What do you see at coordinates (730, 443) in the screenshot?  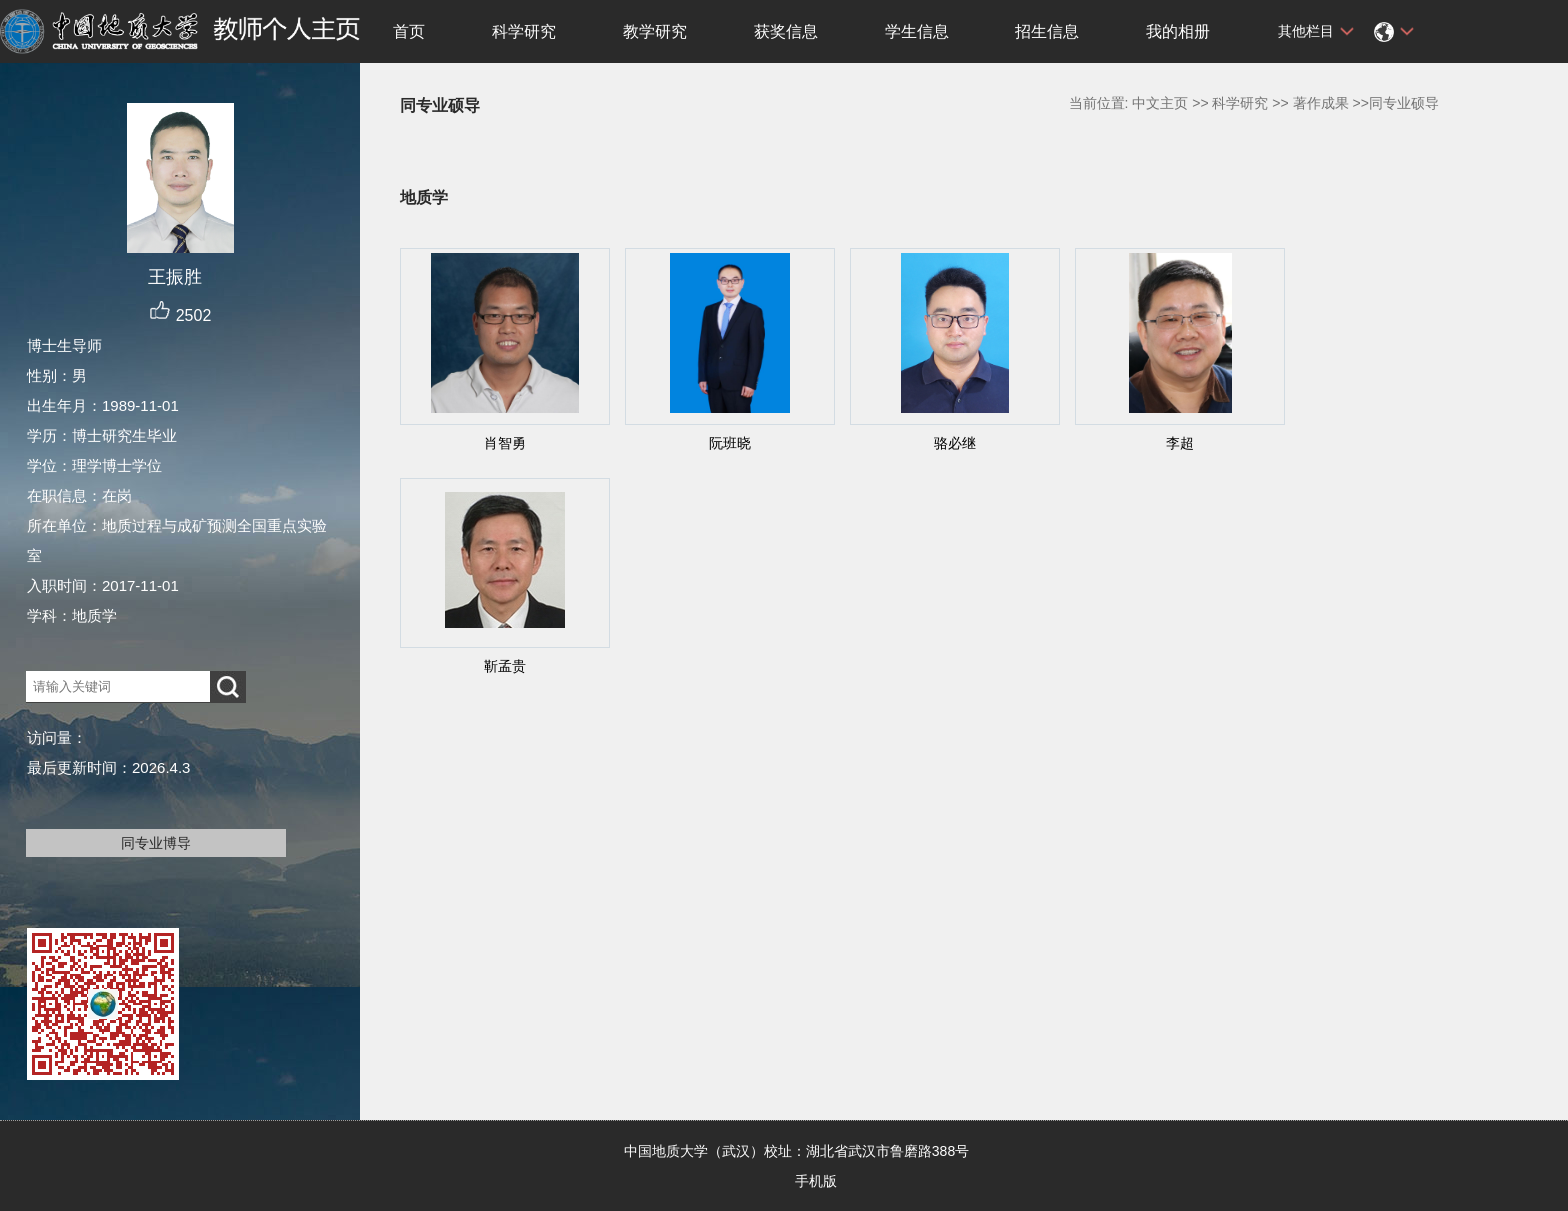 I see `阮班晓` at bounding box center [730, 443].